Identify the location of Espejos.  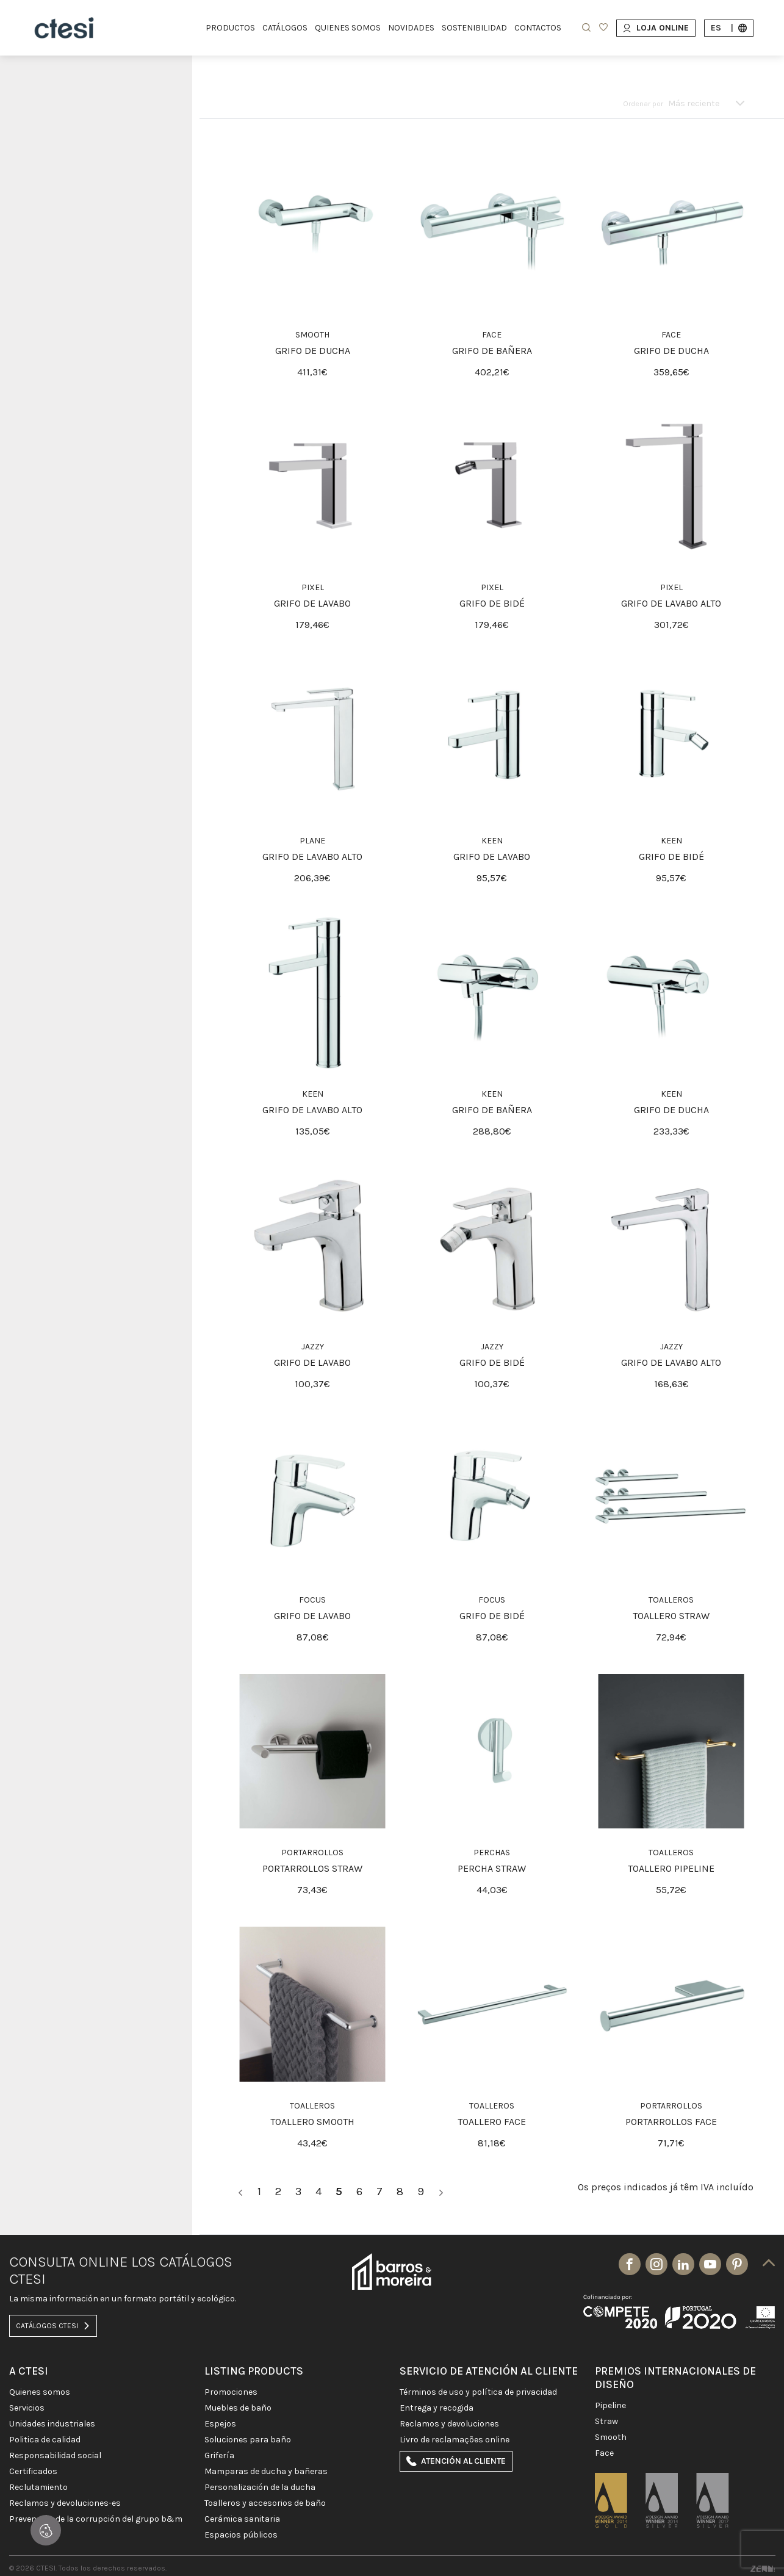
(220, 2424).